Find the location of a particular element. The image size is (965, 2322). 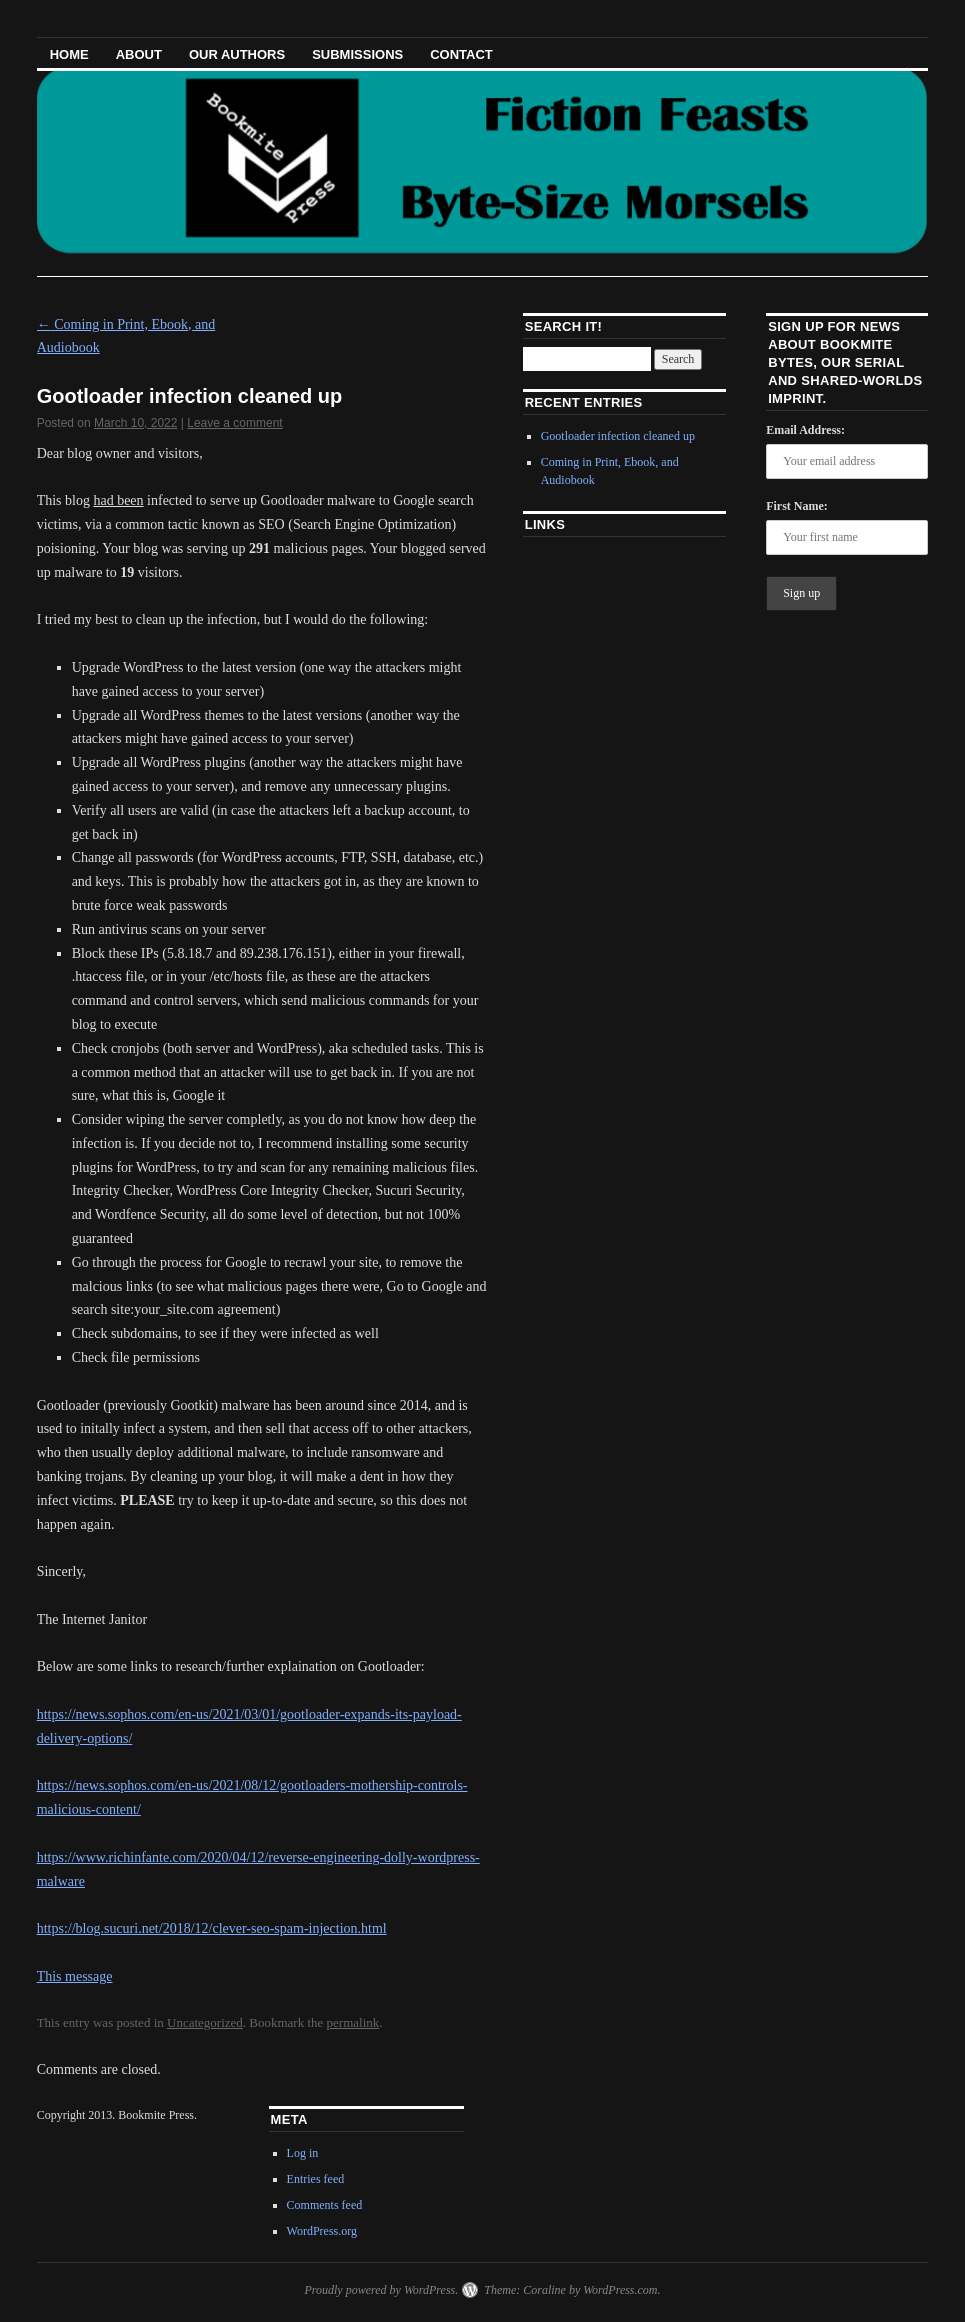

Gootloader infection cleaned up is located at coordinates (618, 436).